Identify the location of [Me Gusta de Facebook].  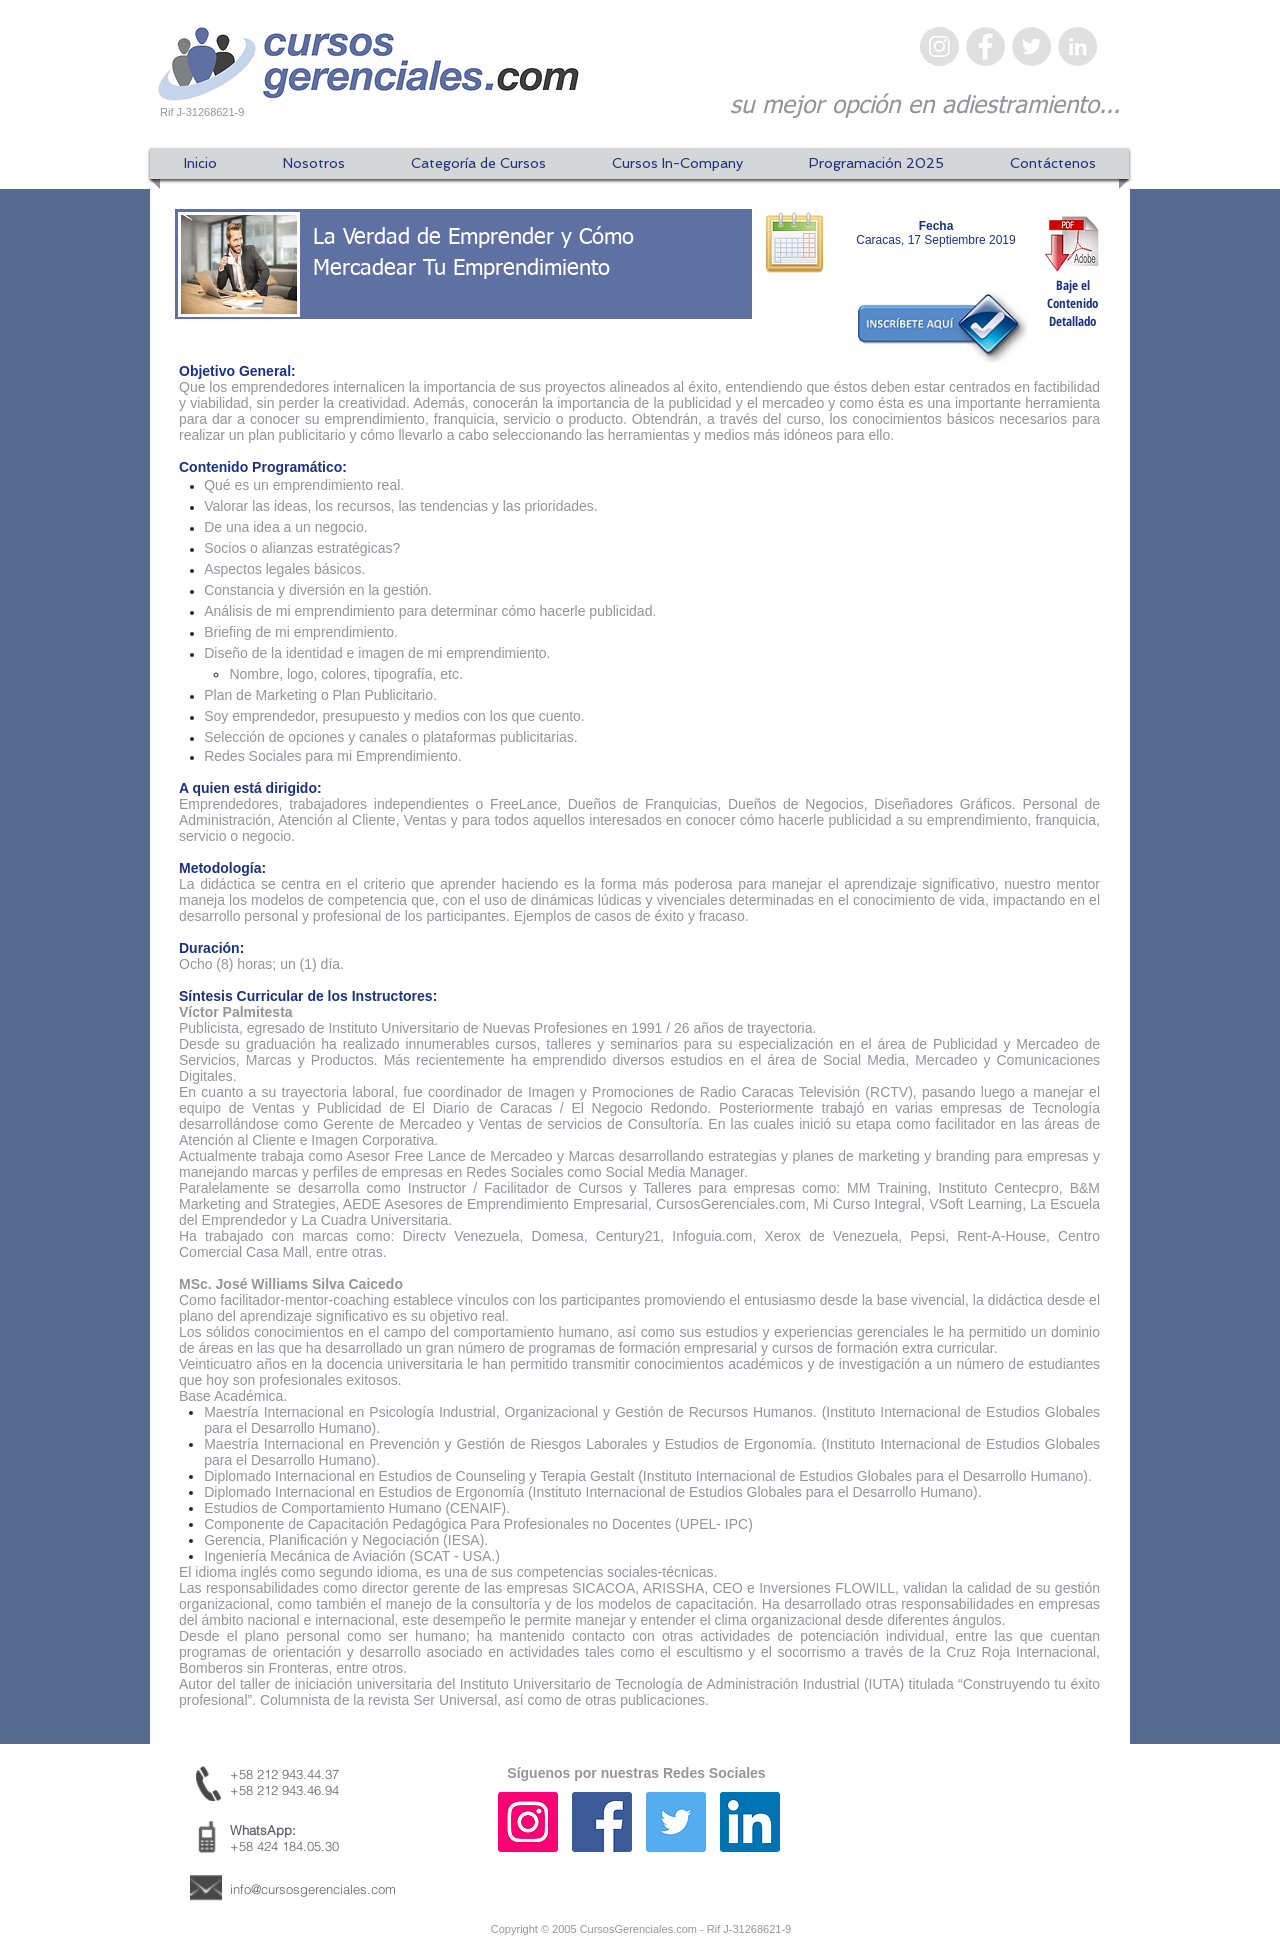
(995, 1841).